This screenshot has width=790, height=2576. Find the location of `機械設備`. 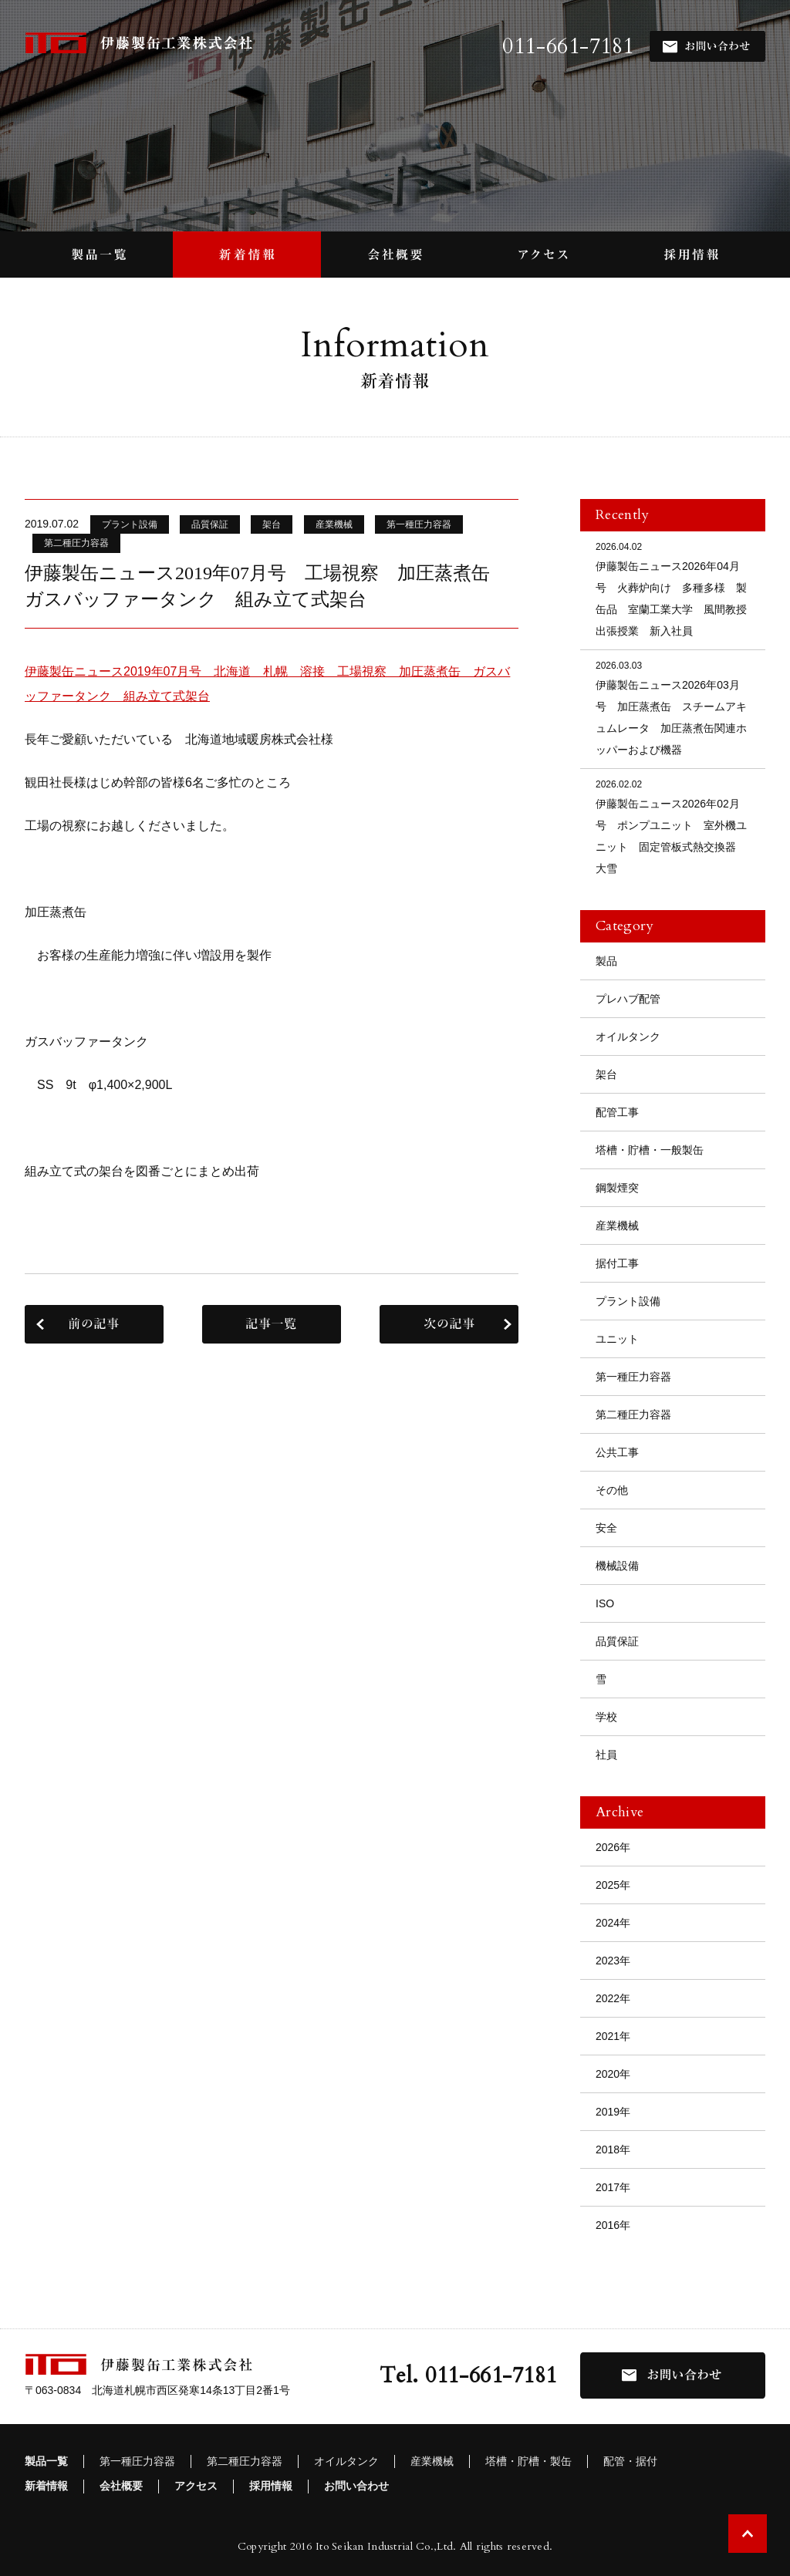

機械設備 is located at coordinates (617, 1565).